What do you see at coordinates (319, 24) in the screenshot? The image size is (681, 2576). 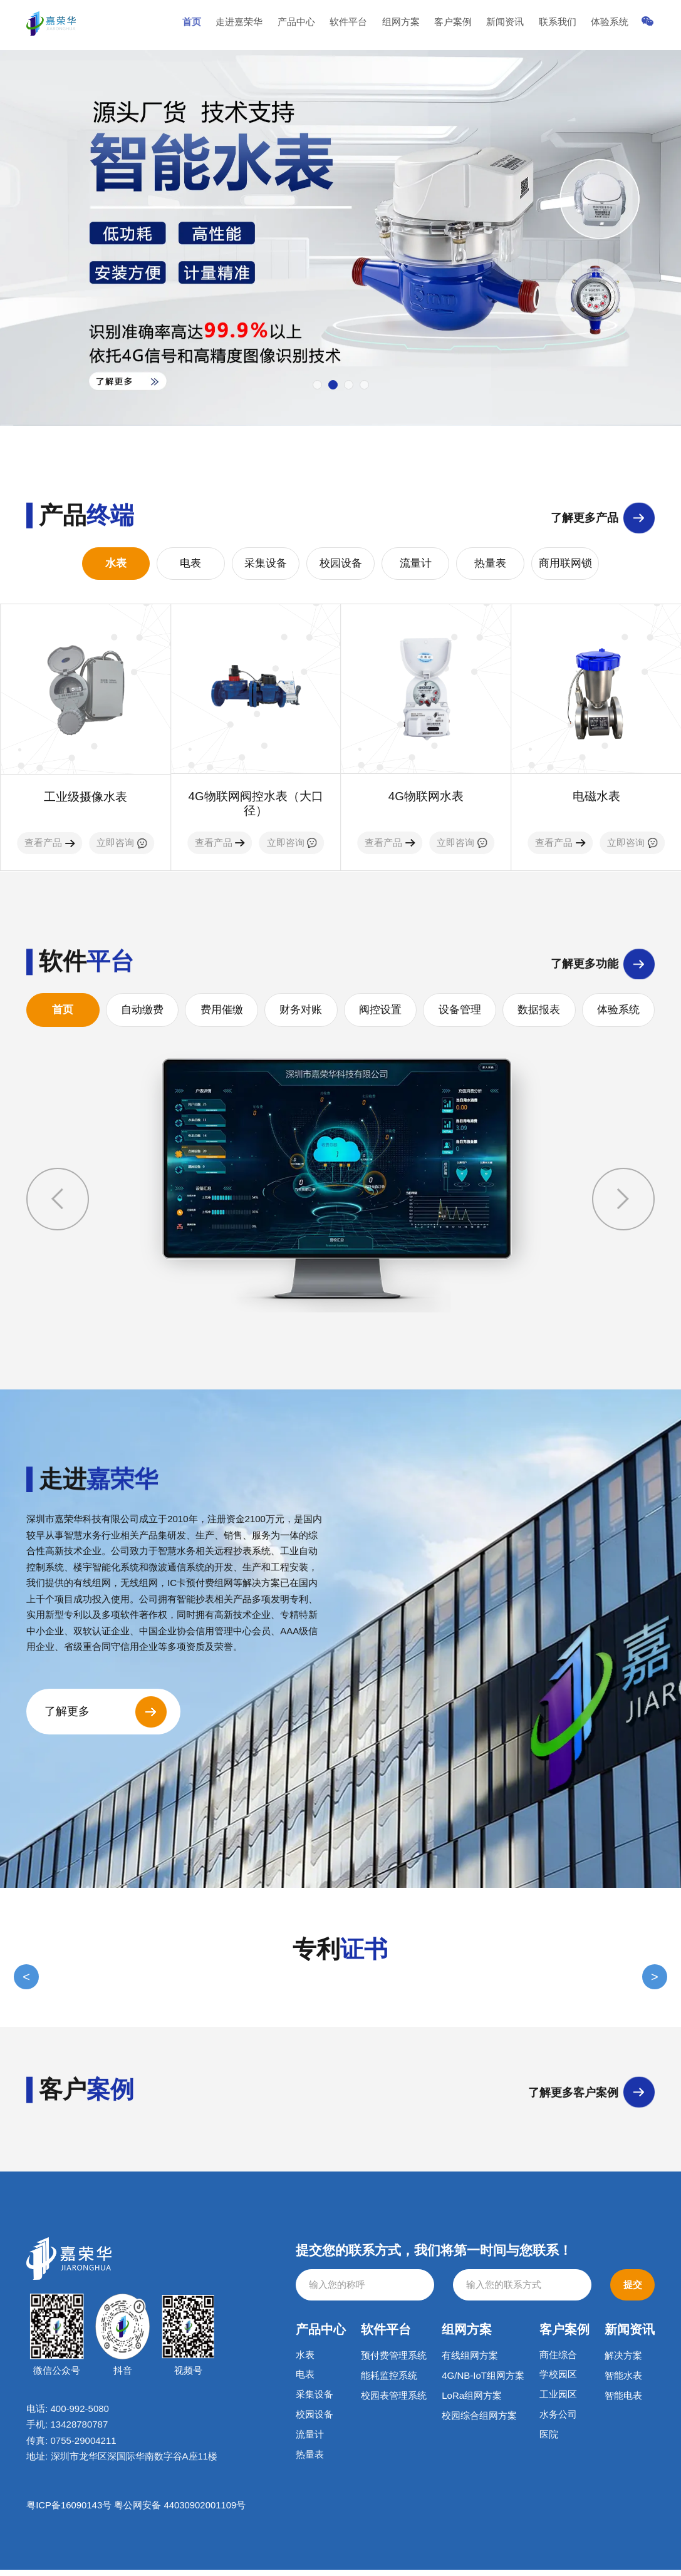 I see `产品中心` at bounding box center [319, 24].